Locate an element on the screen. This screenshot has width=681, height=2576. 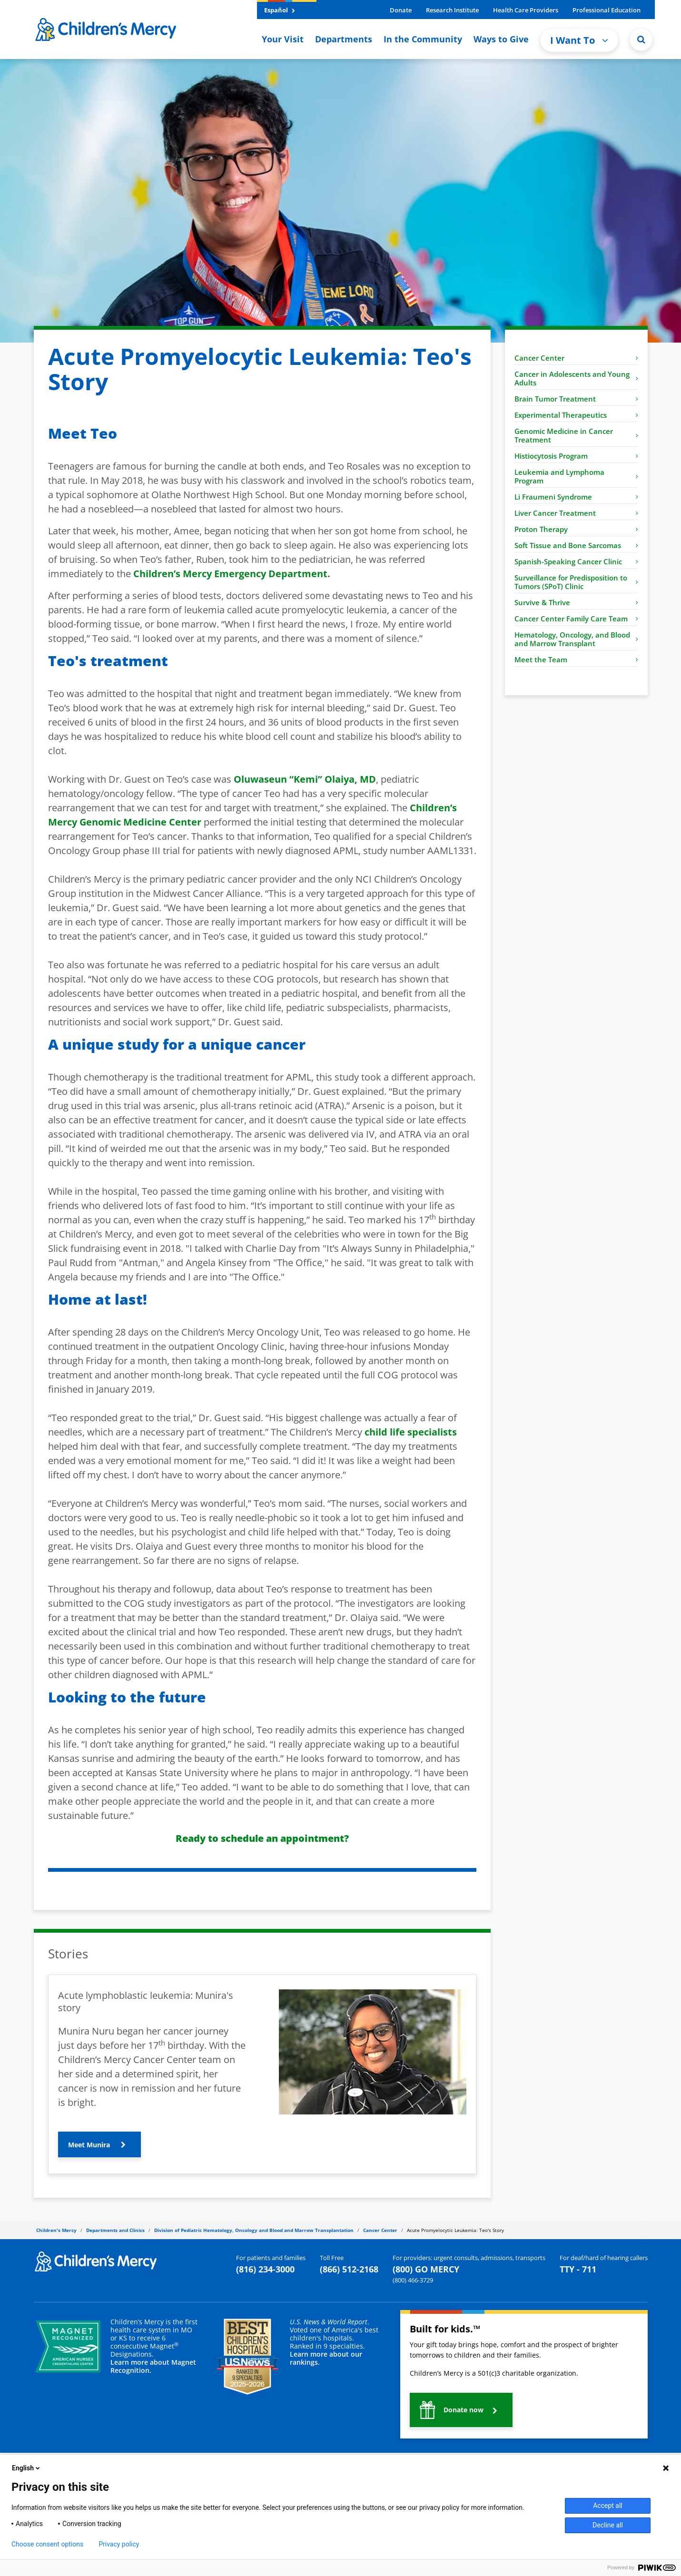
Cancer Center is located at coordinates (576, 358).